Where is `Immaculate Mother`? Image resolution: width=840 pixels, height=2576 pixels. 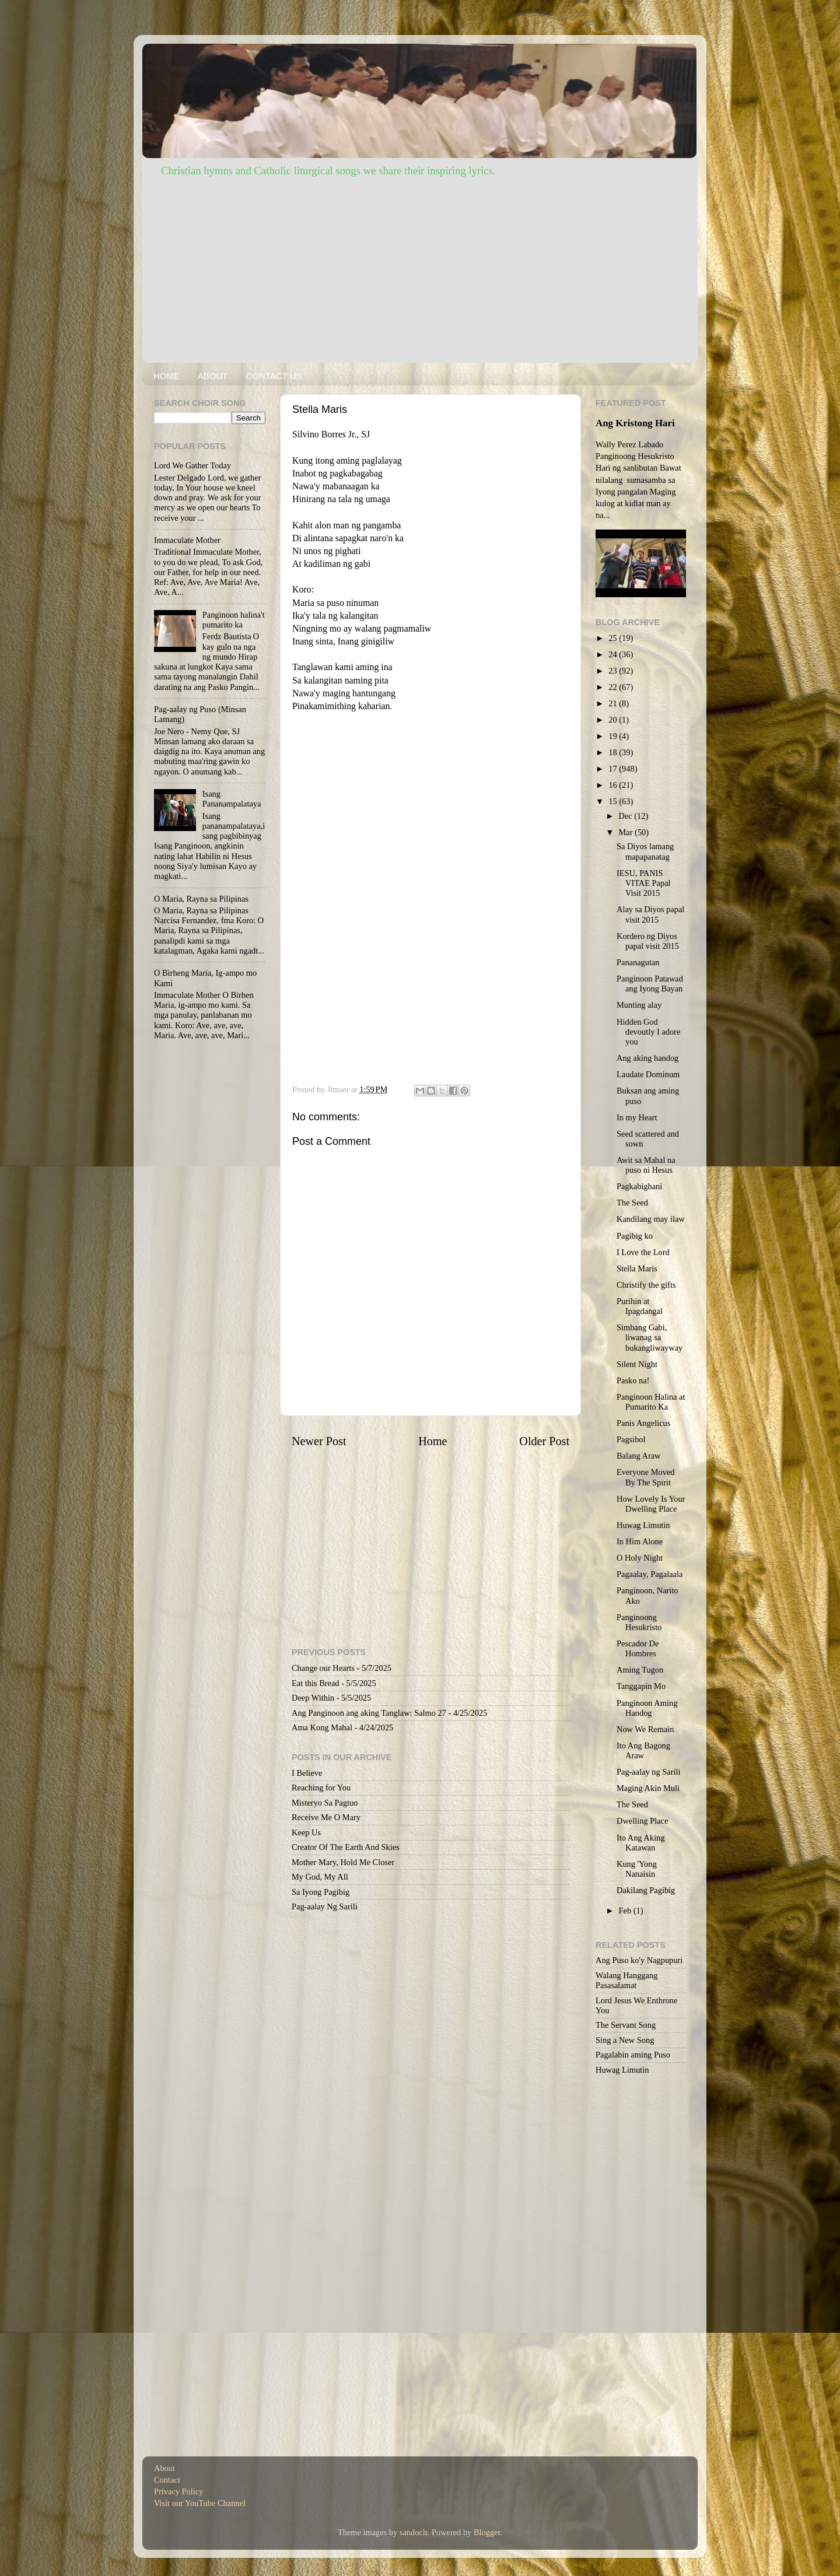 Immaculate Mother is located at coordinates (187, 540).